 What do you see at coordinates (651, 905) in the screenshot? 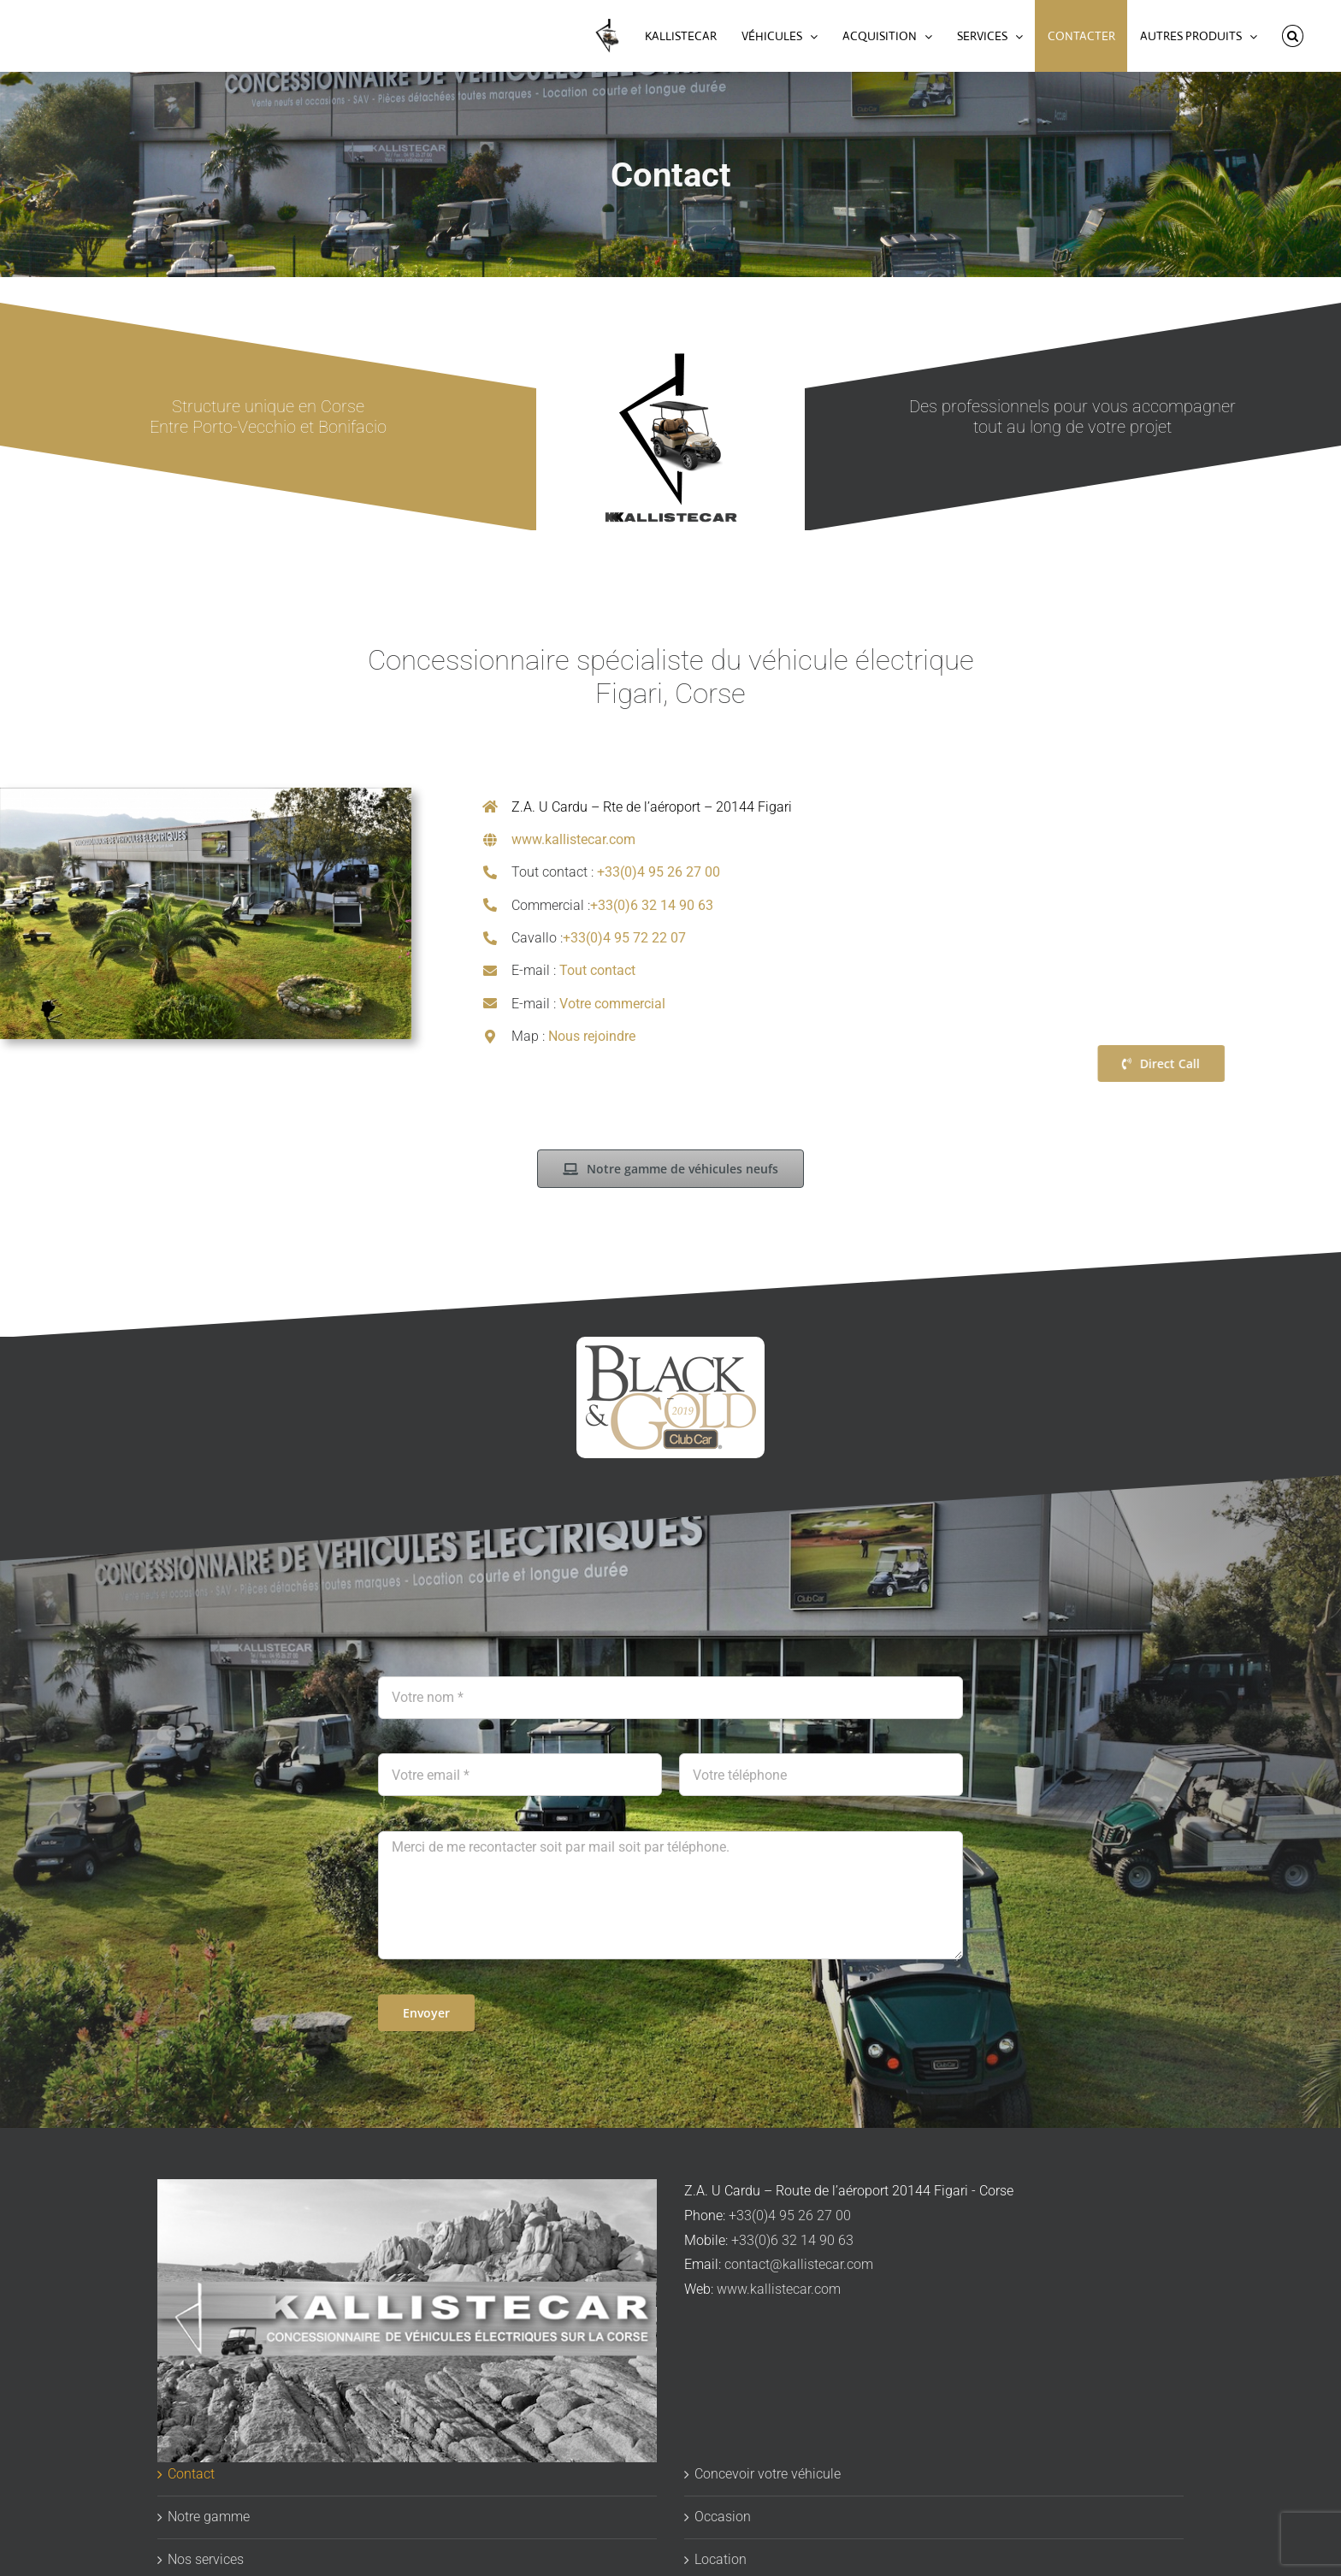
I see `+33(0)6 32 14 90 63` at bounding box center [651, 905].